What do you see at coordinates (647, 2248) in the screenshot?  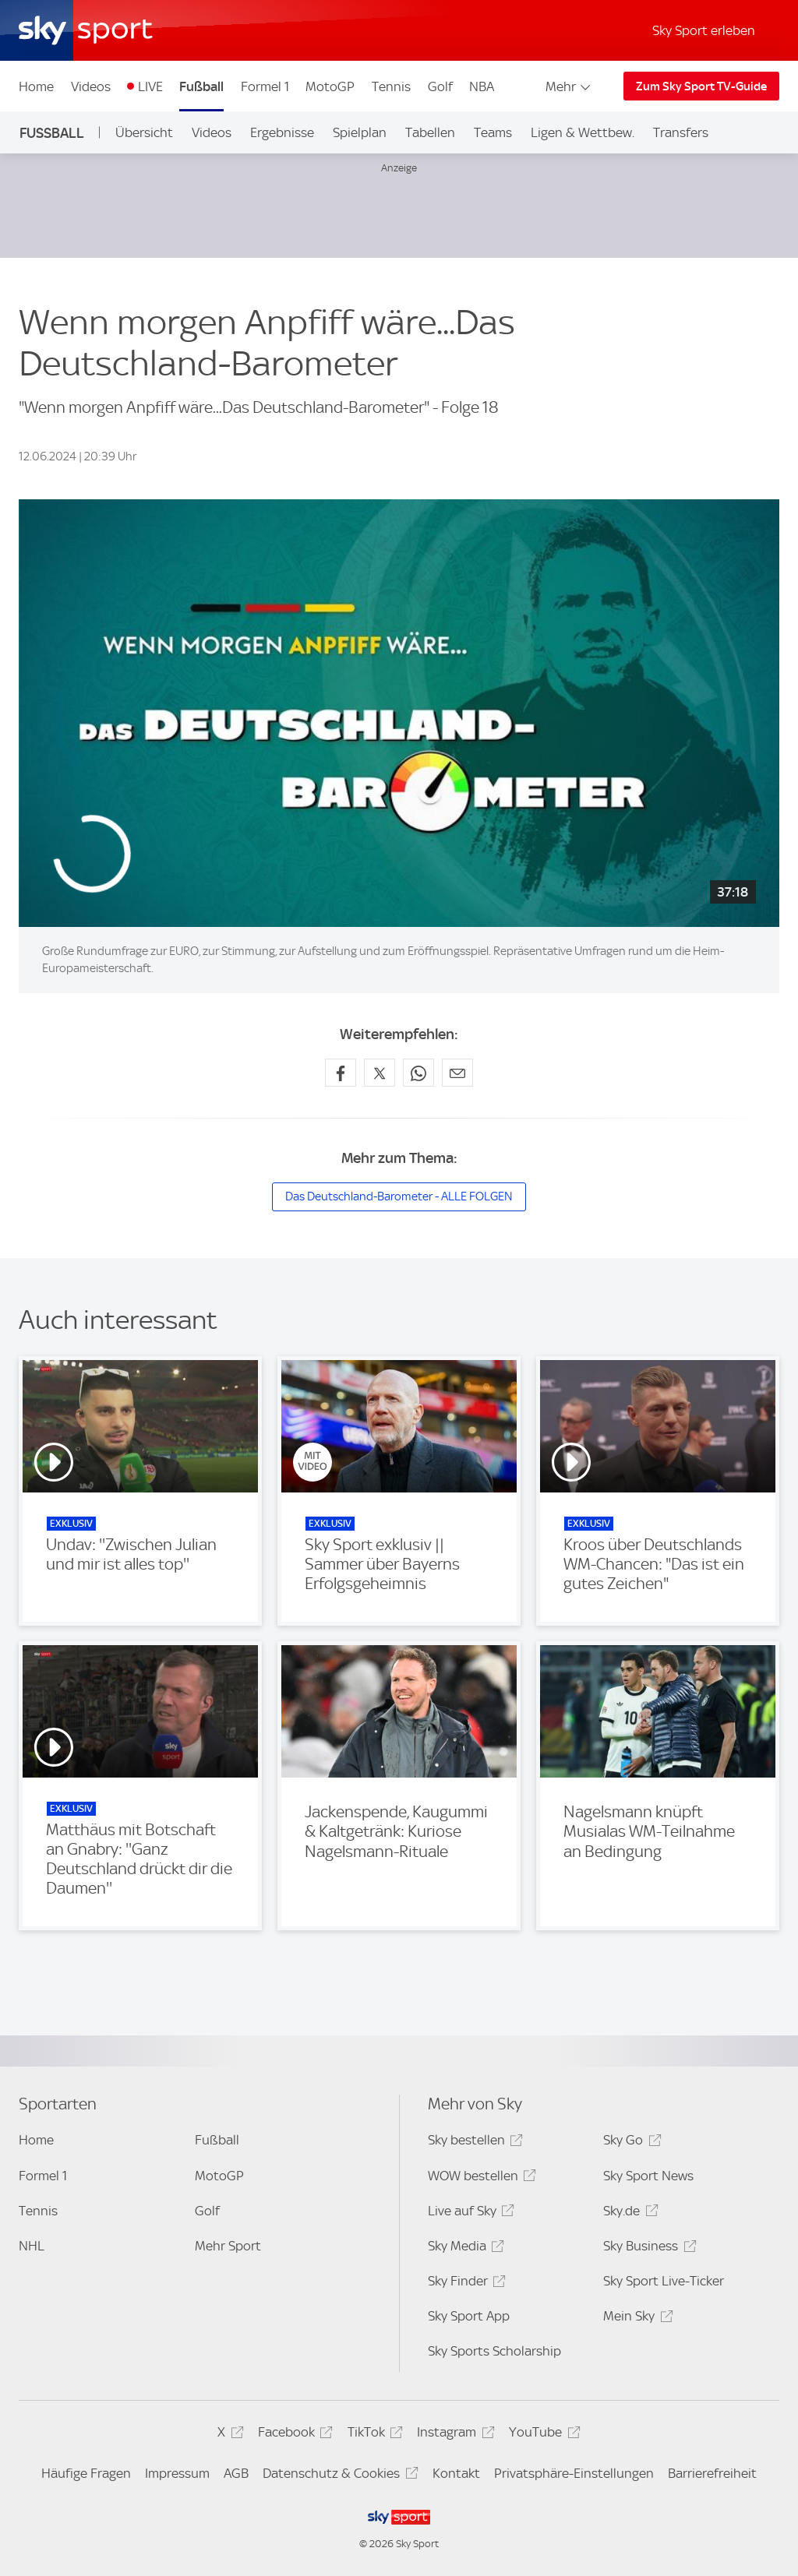 I see `Sky Business` at bounding box center [647, 2248].